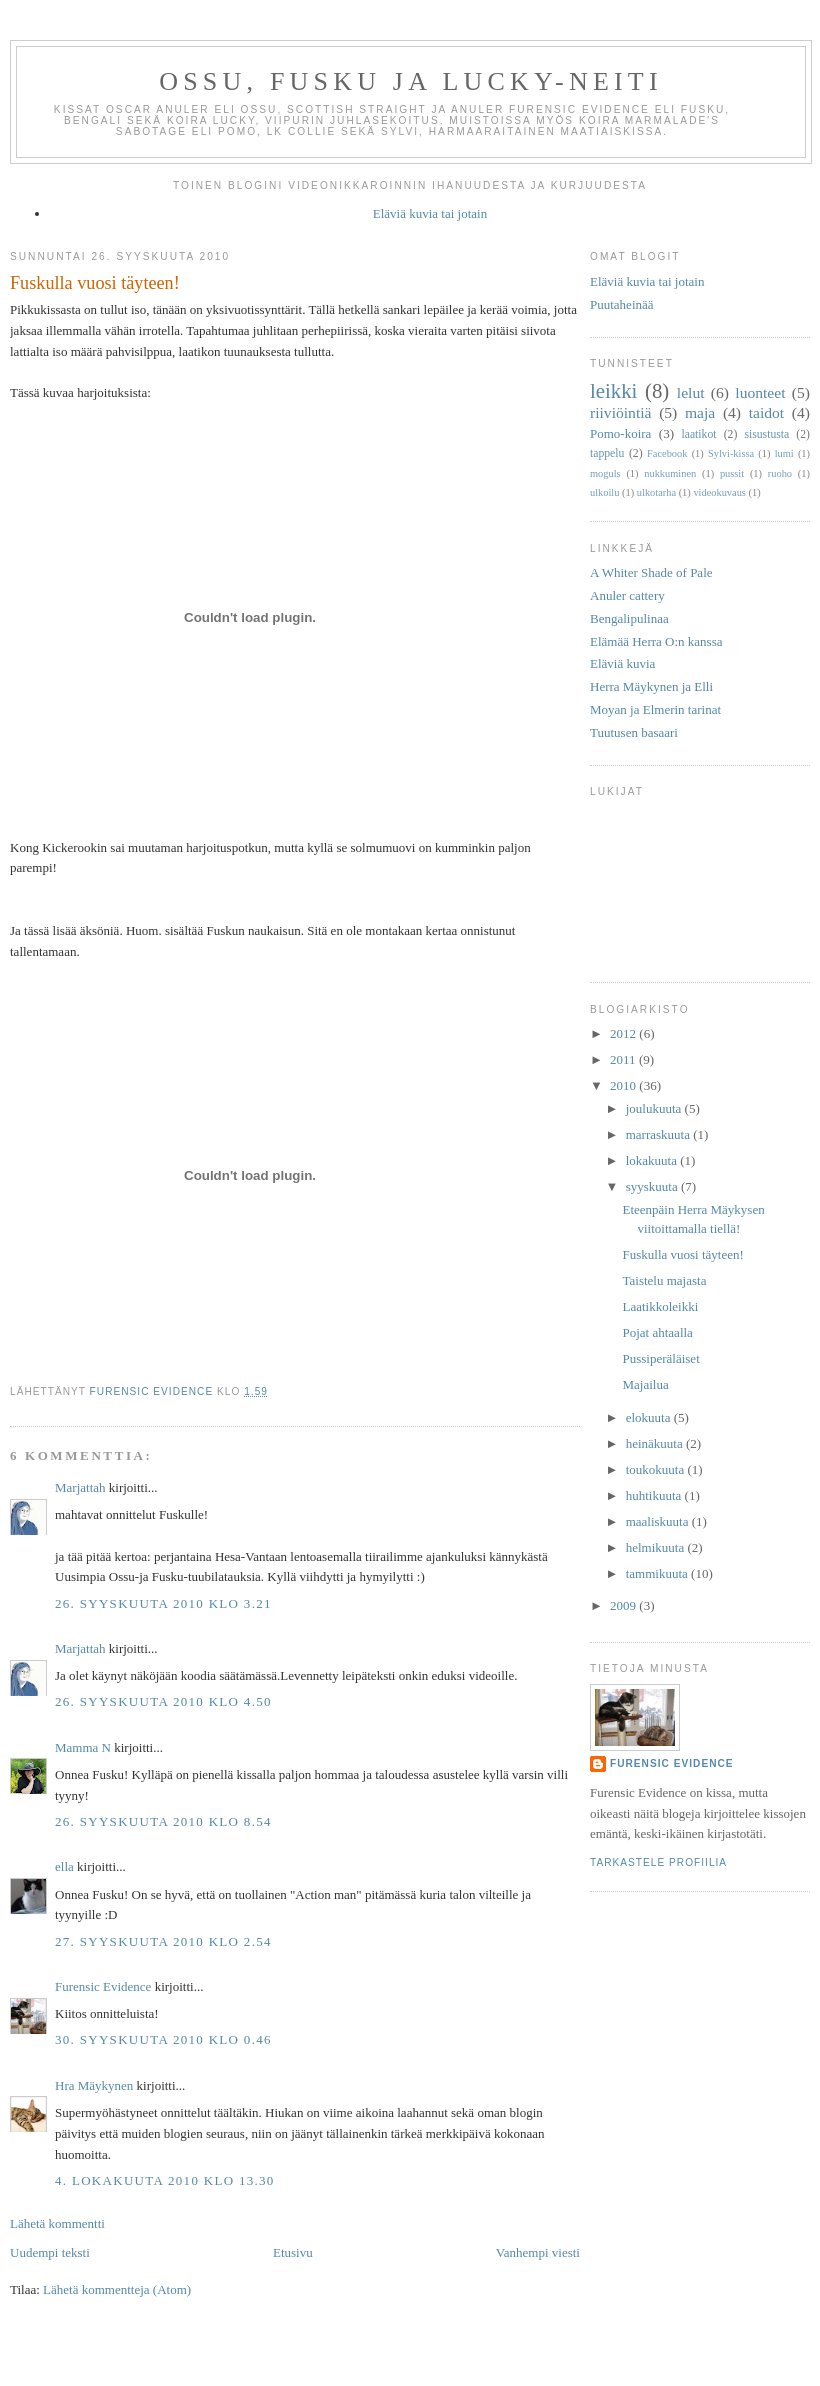 Image resolution: width=820 pixels, height=2386 pixels. What do you see at coordinates (293, 2252) in the screenshot?
I see `Etusivu` at bounding box center [293, 2252].